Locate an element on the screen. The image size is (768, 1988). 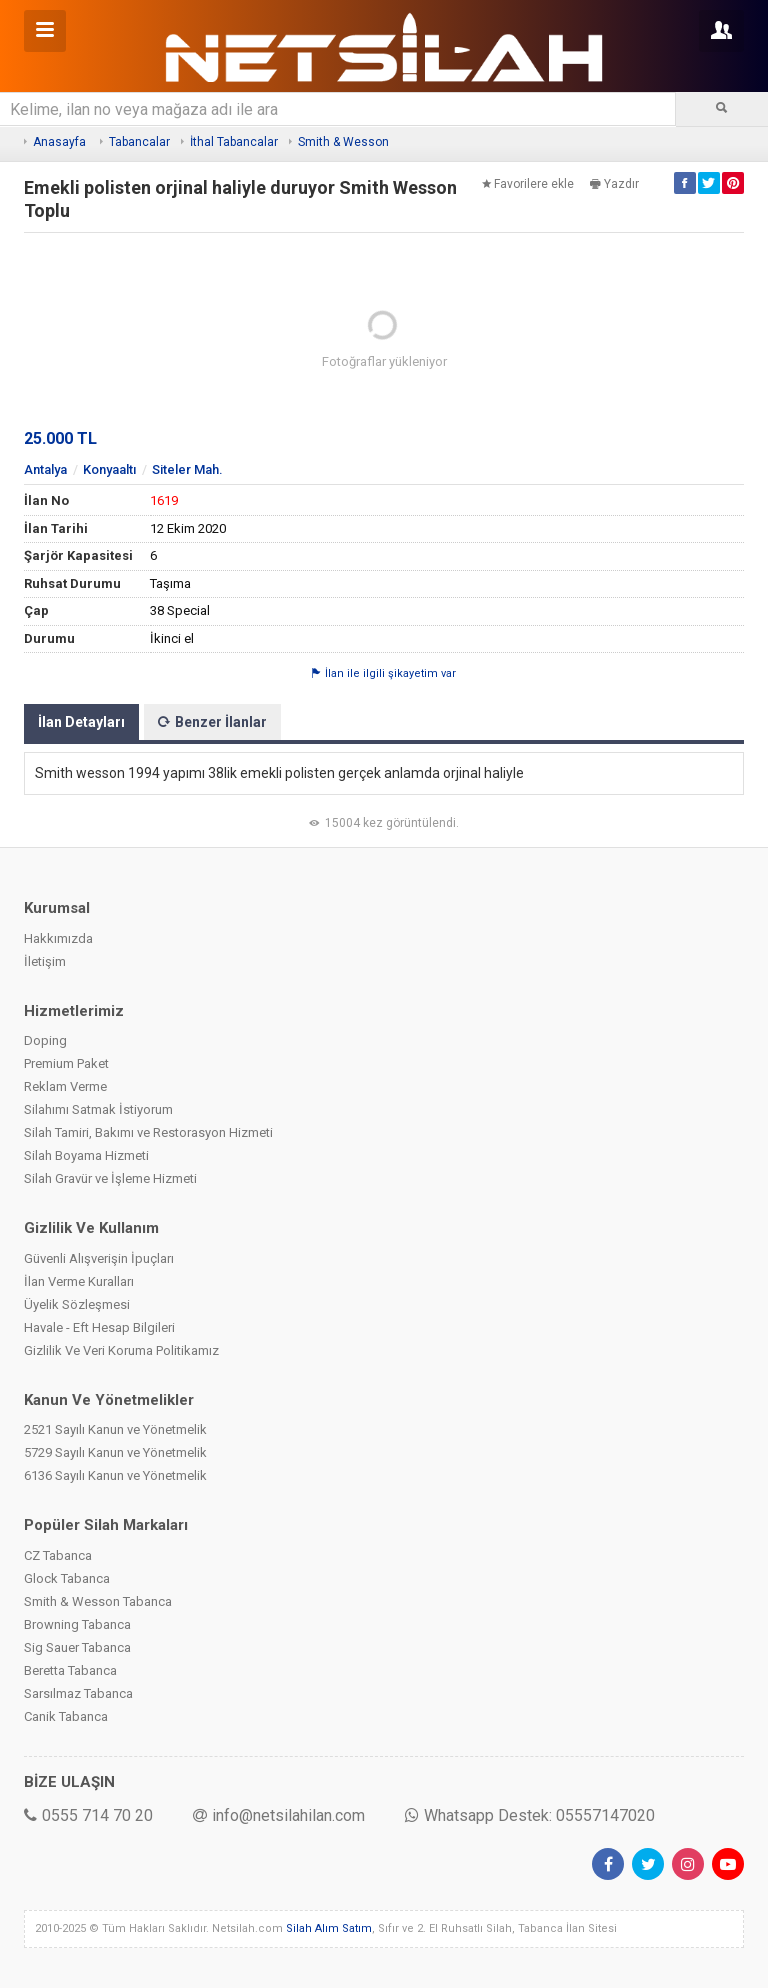
5729 Sayılı Kanun ve Yönetmelik is located at coordinates (115, 1452).